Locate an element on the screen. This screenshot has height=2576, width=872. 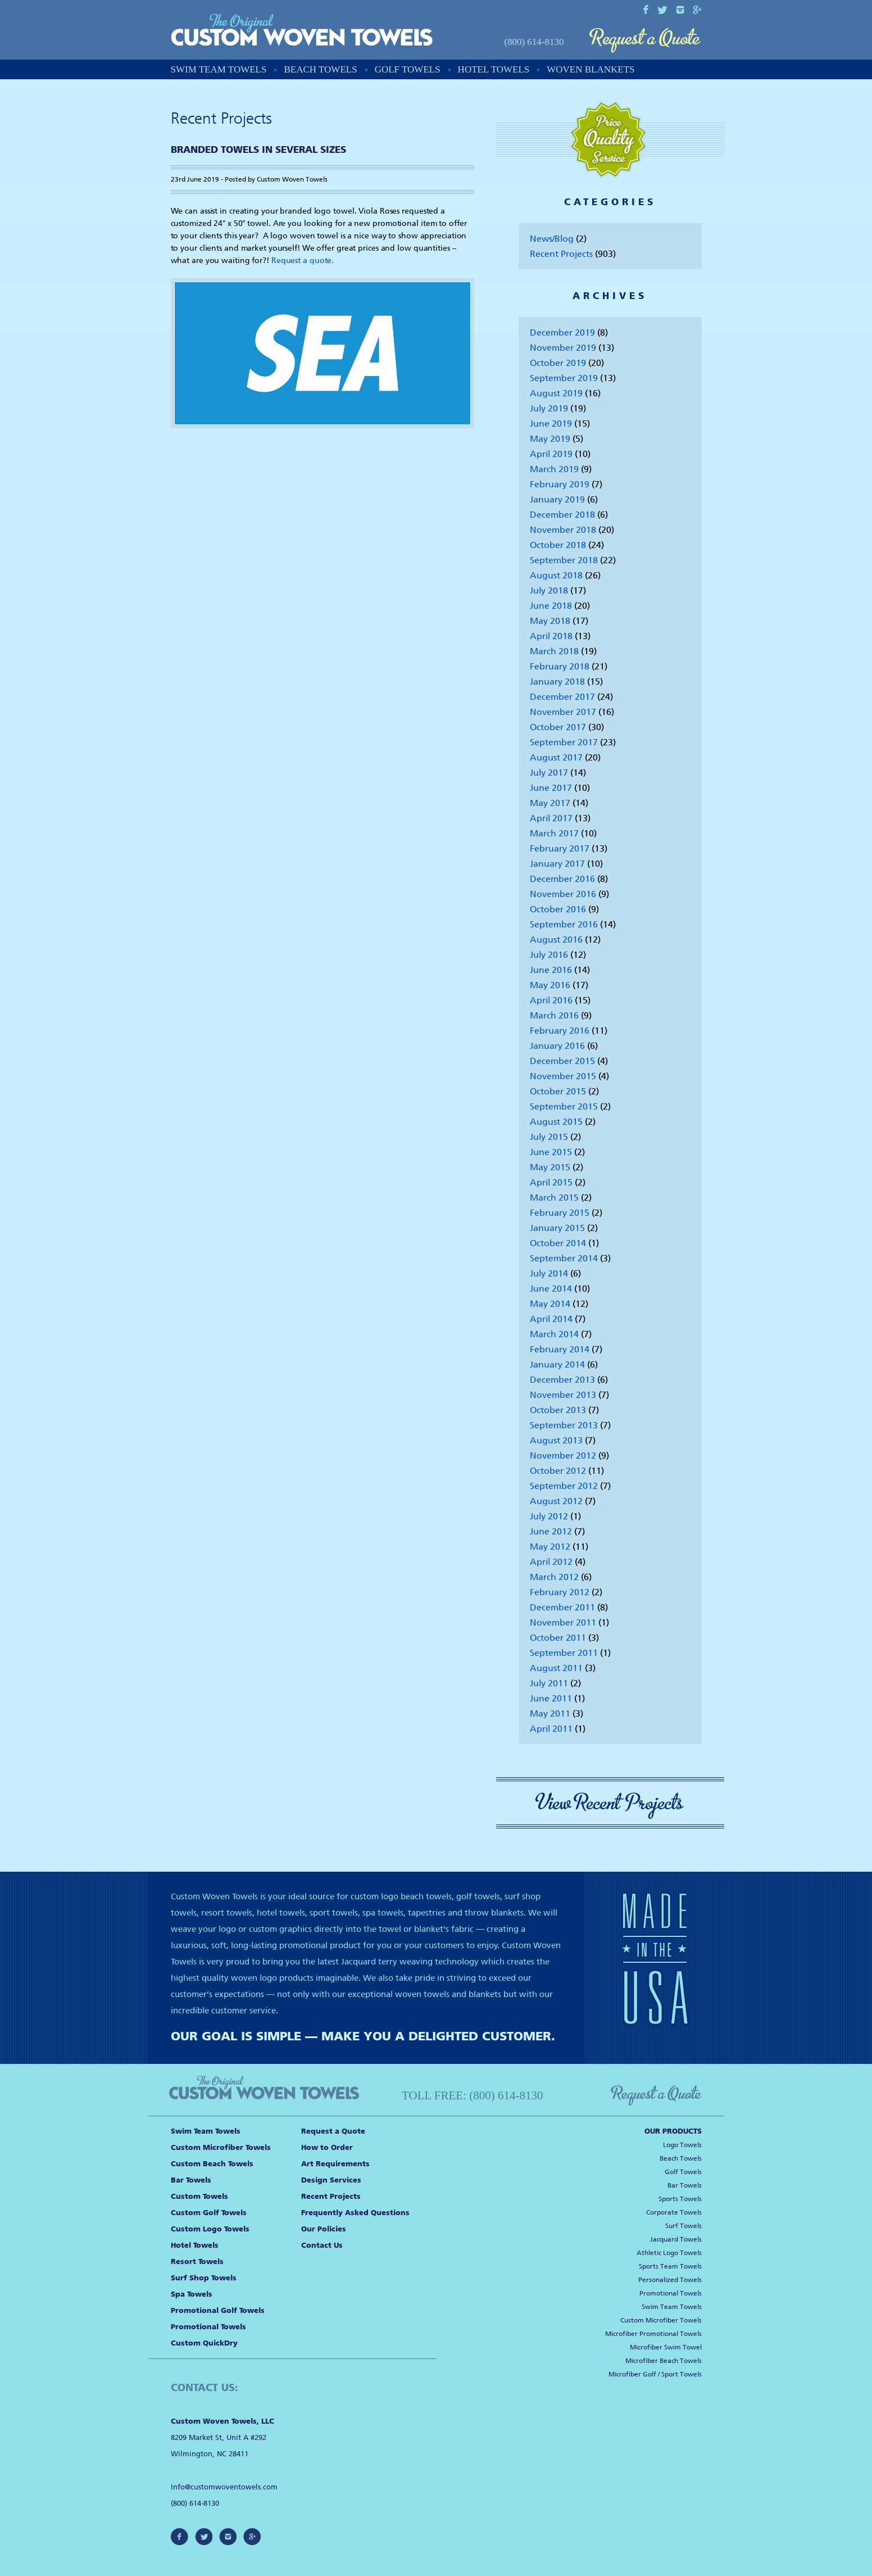
Surf Shop Towels is located at coordinates (204, 2278).